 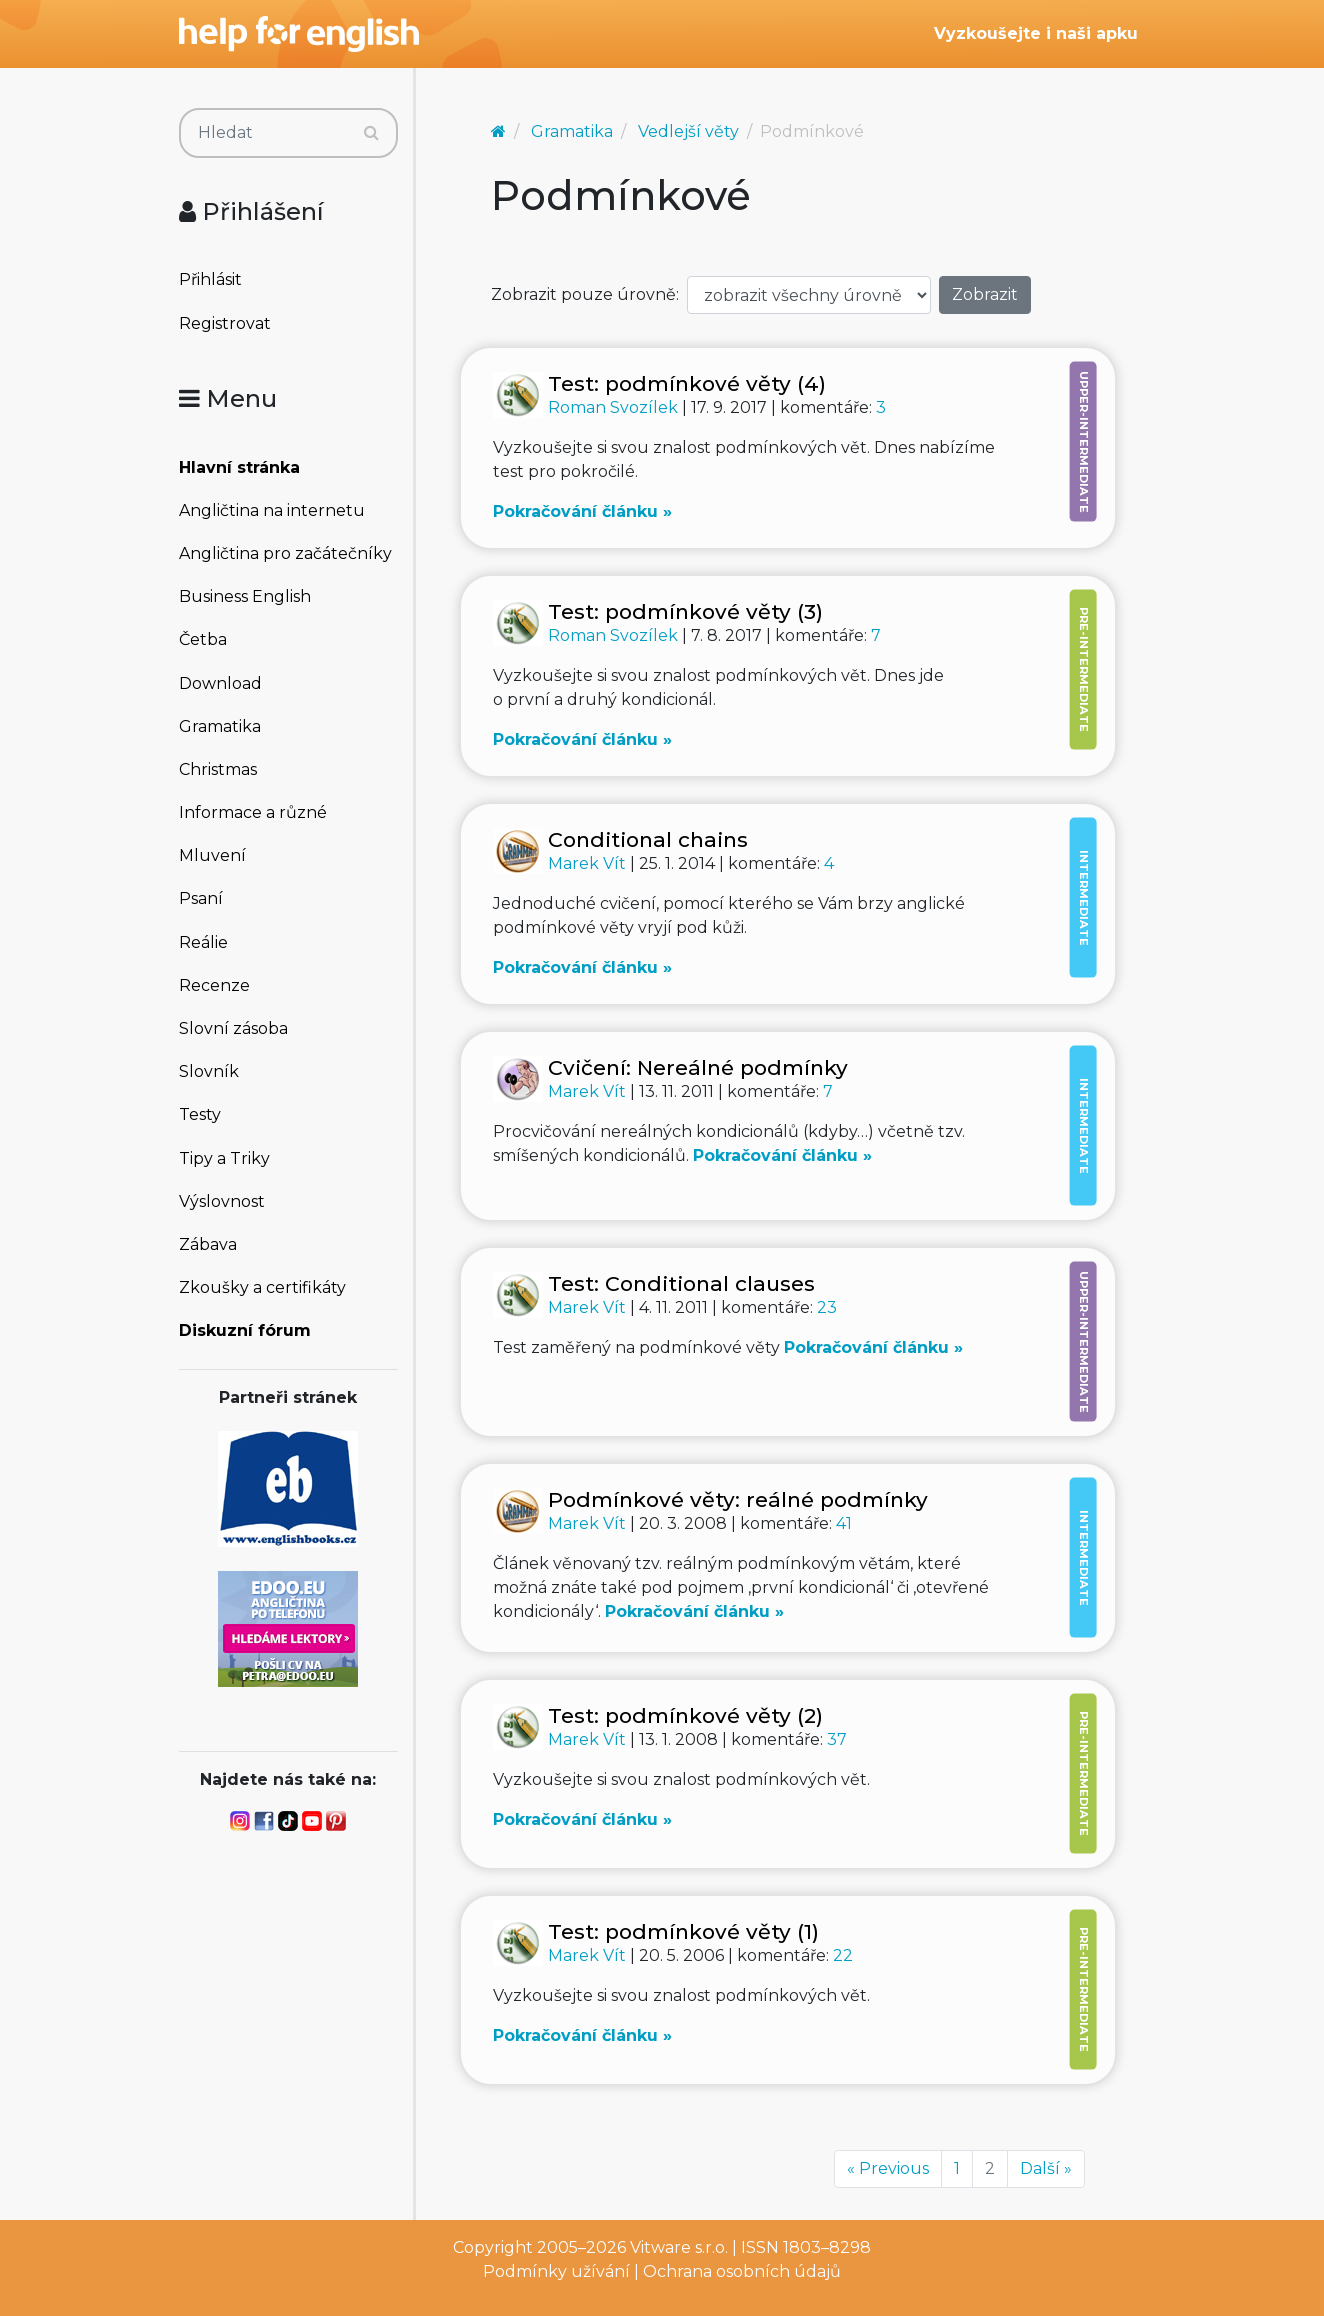 I want to click on Vedlejší věty, so click(x=688, y=131).